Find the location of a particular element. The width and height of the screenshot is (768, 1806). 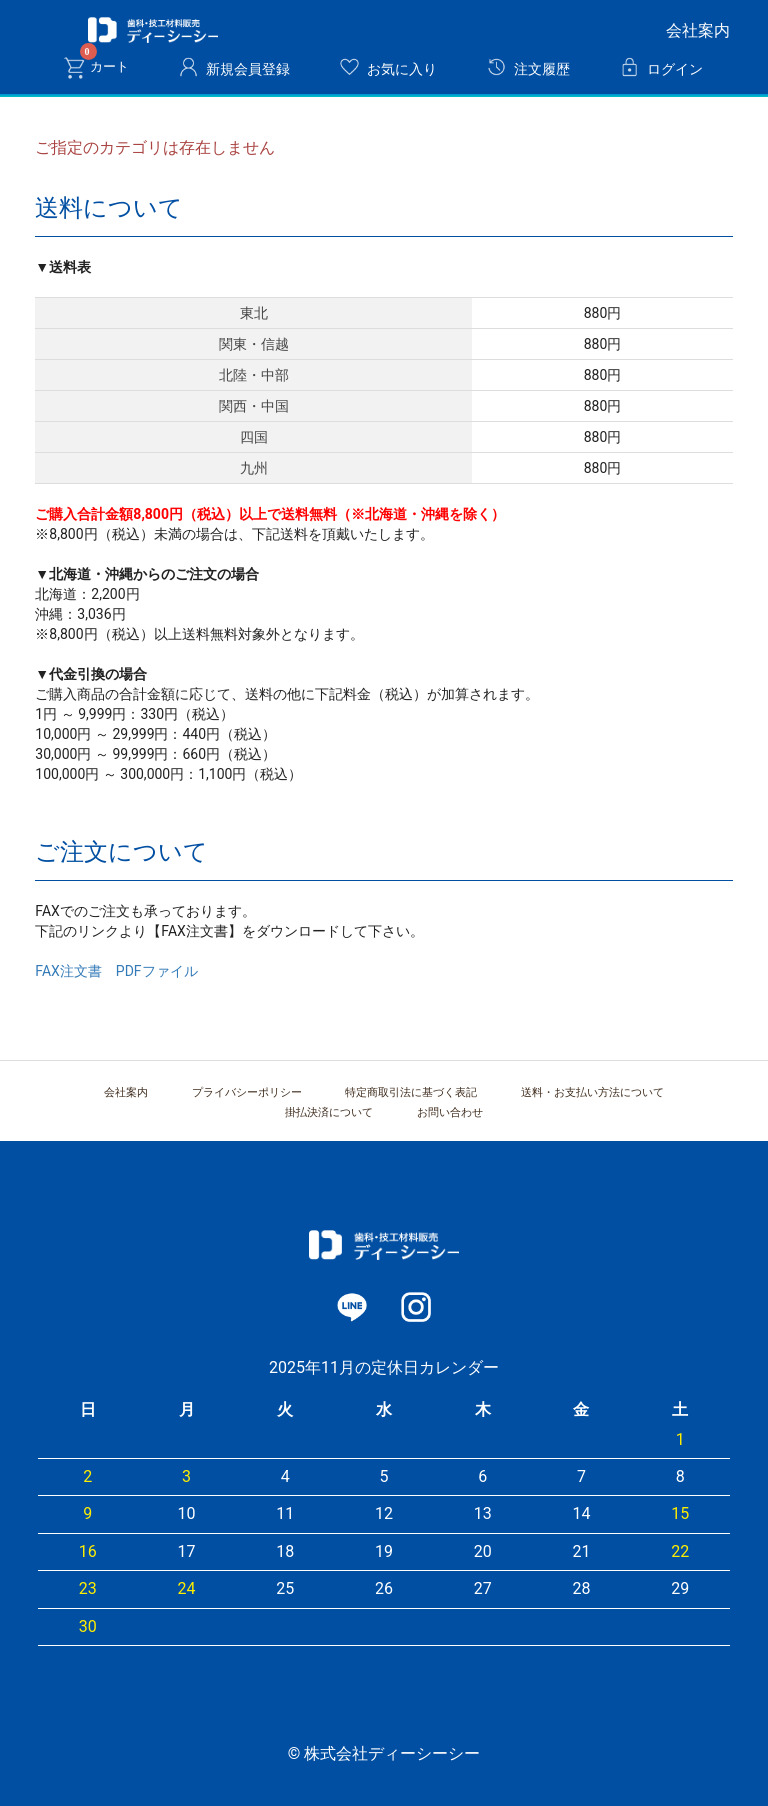

掛払決済について is located at coordinates (329, 1112).